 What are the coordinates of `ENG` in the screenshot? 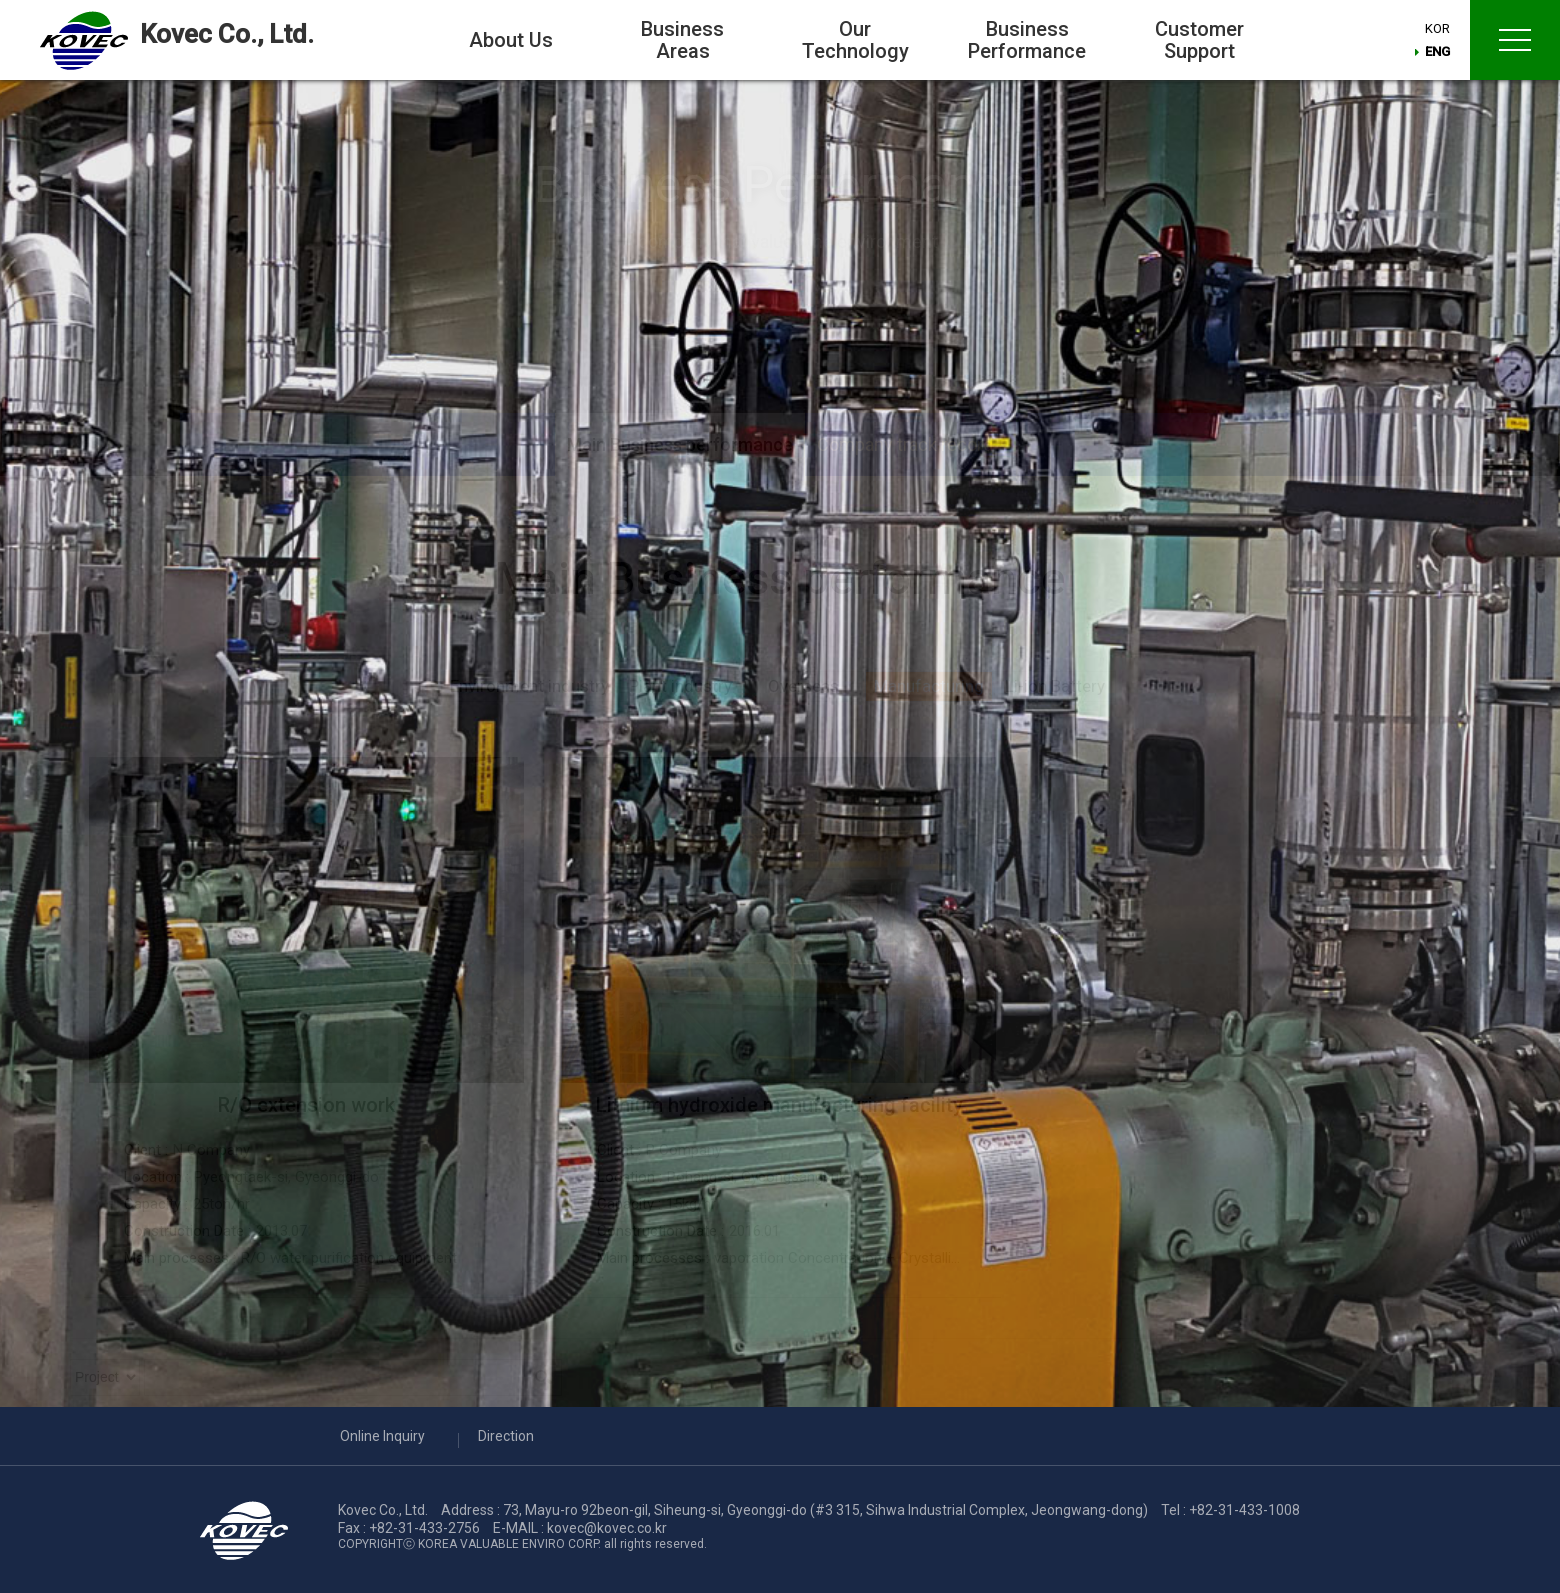 It's located at (1440, 53).